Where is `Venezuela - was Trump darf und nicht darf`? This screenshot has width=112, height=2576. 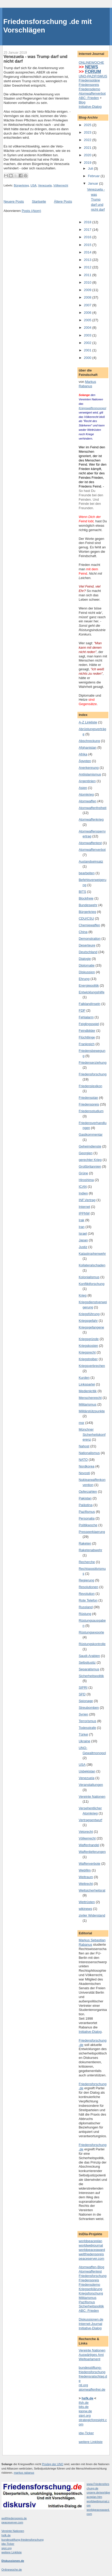 Venezuela - was Trump darf und nicht darf is located at coordinates (35, 58).